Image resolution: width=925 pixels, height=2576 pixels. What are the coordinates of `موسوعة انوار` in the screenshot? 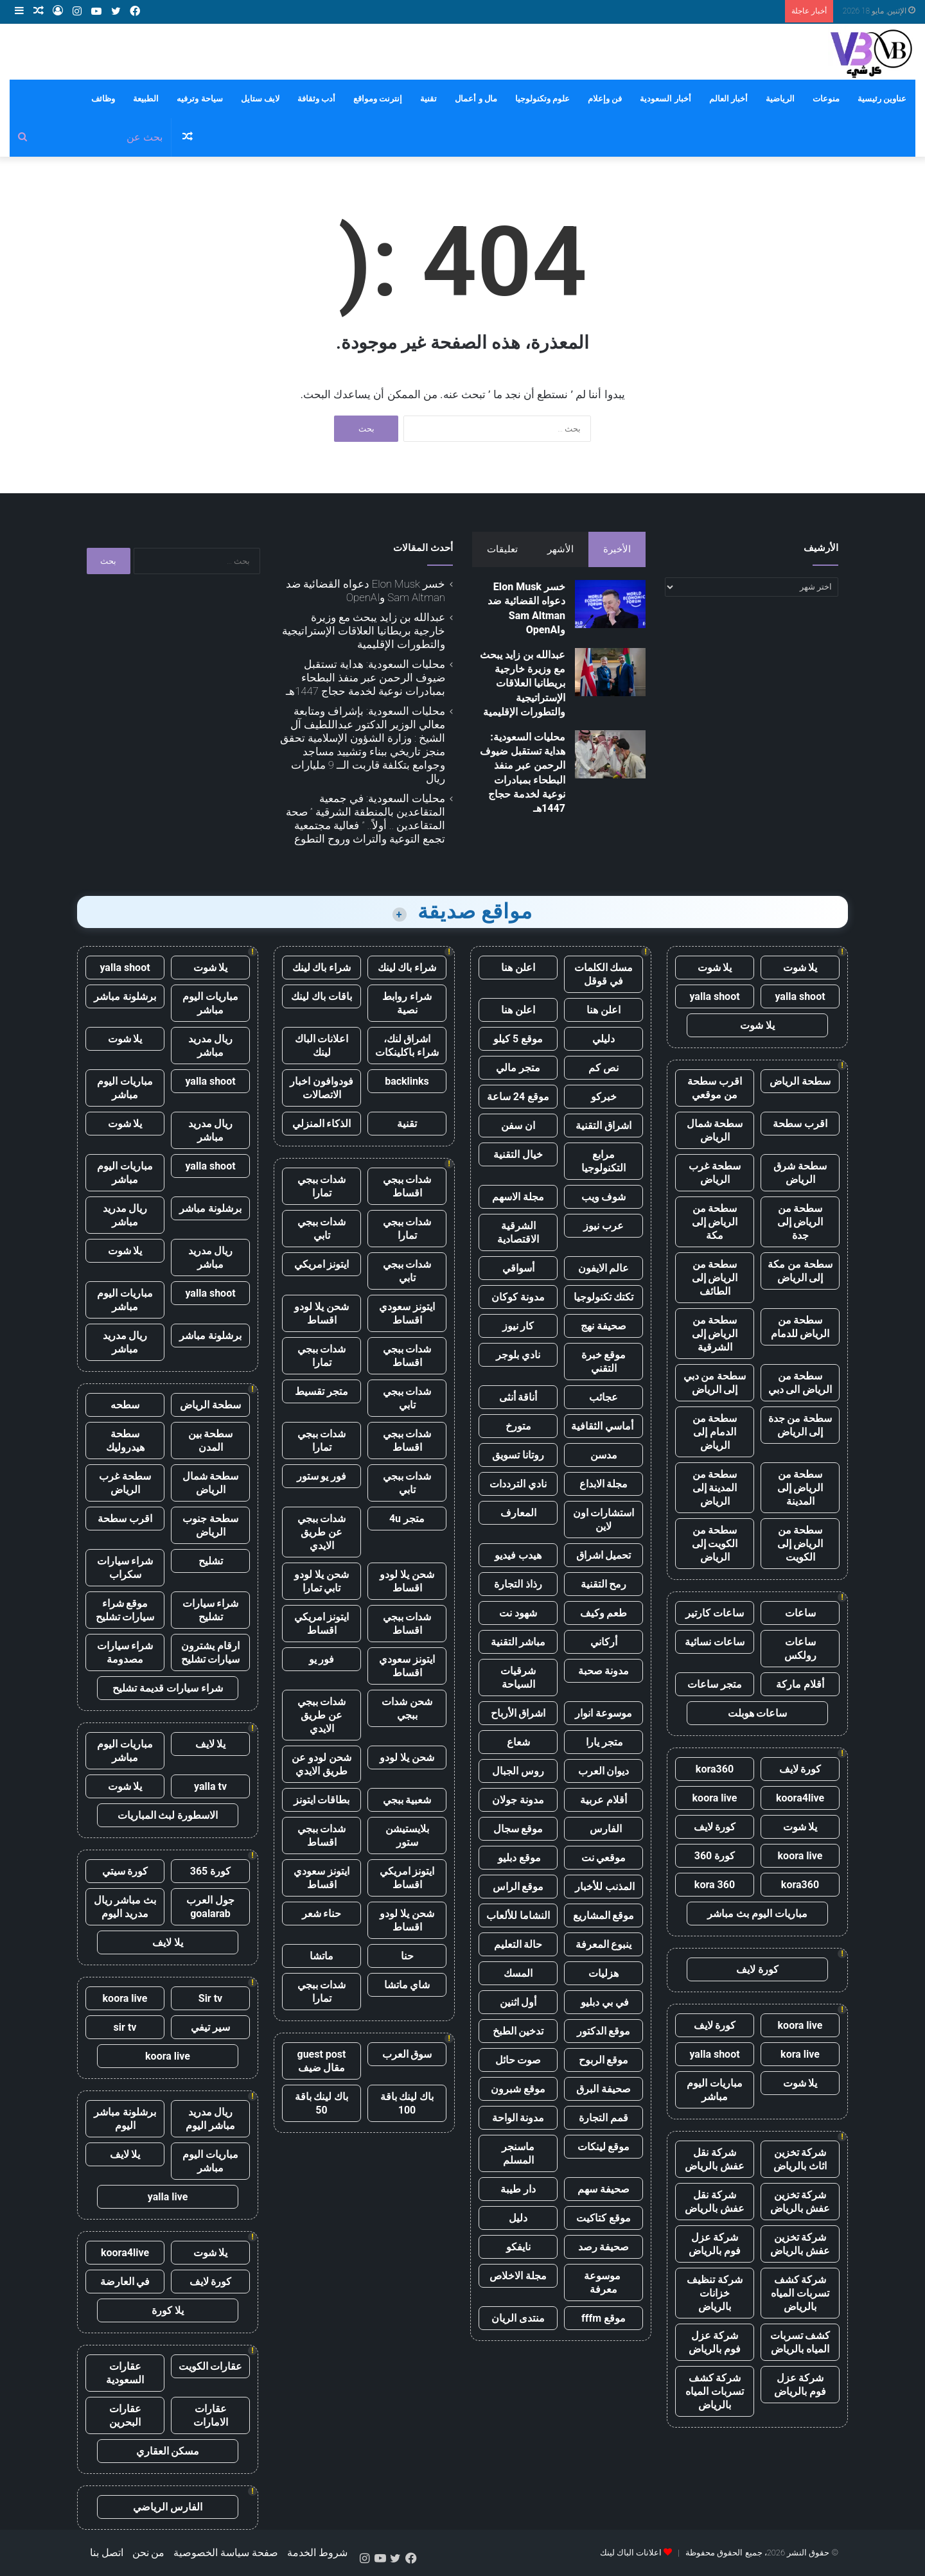 It's located at (603, 1713).